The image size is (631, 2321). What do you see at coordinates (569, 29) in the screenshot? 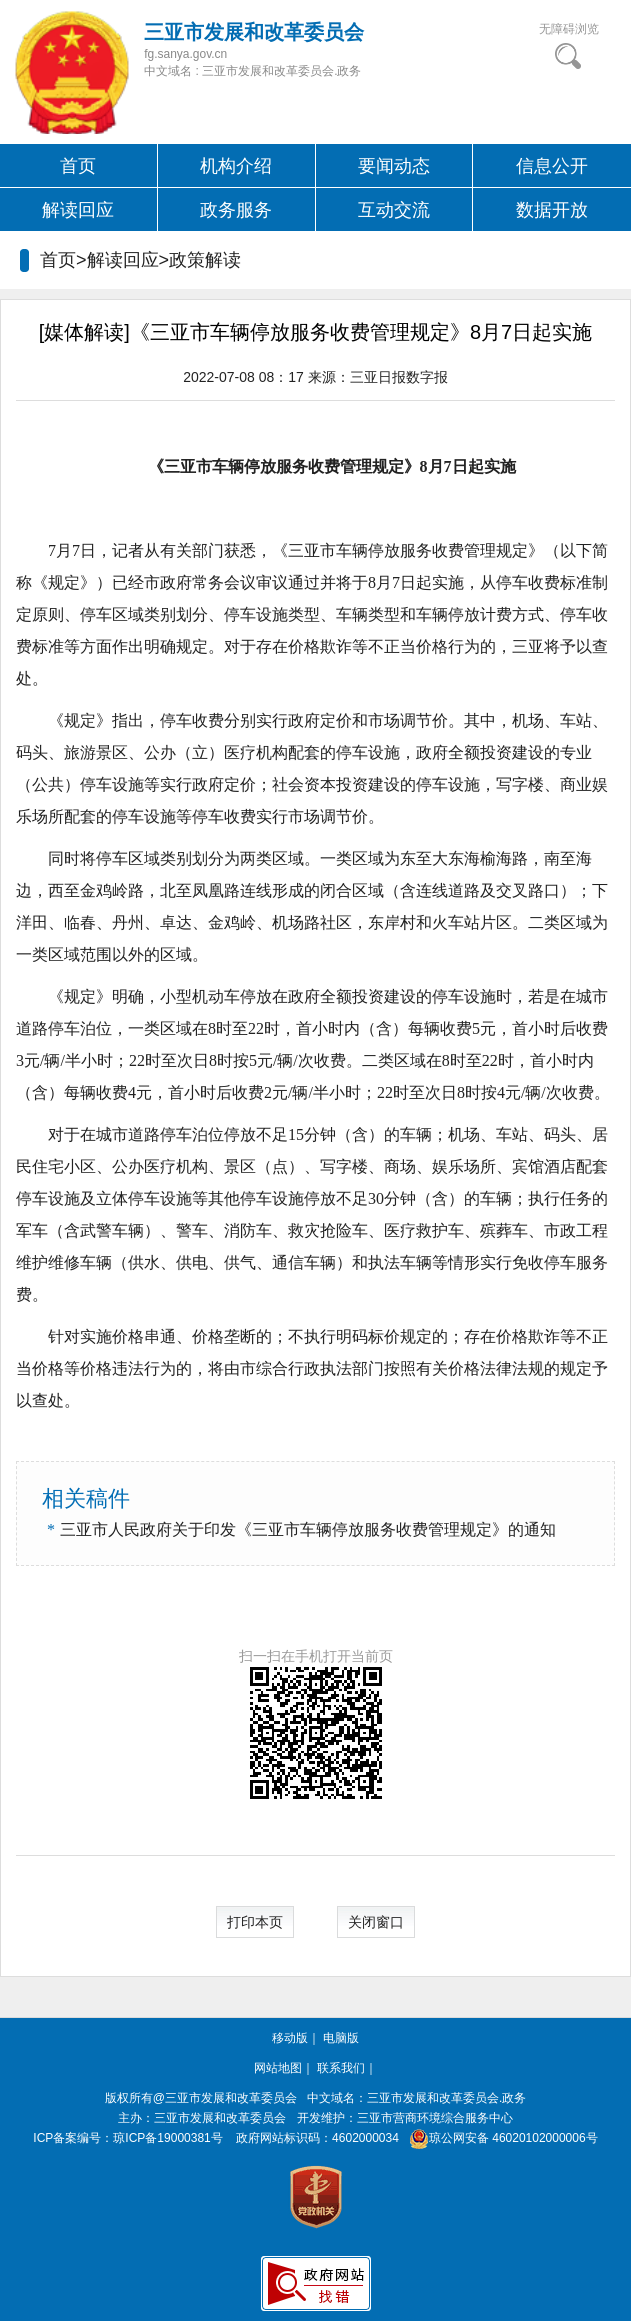
I see `无障碍浏览` at bounding box center [569, 29].